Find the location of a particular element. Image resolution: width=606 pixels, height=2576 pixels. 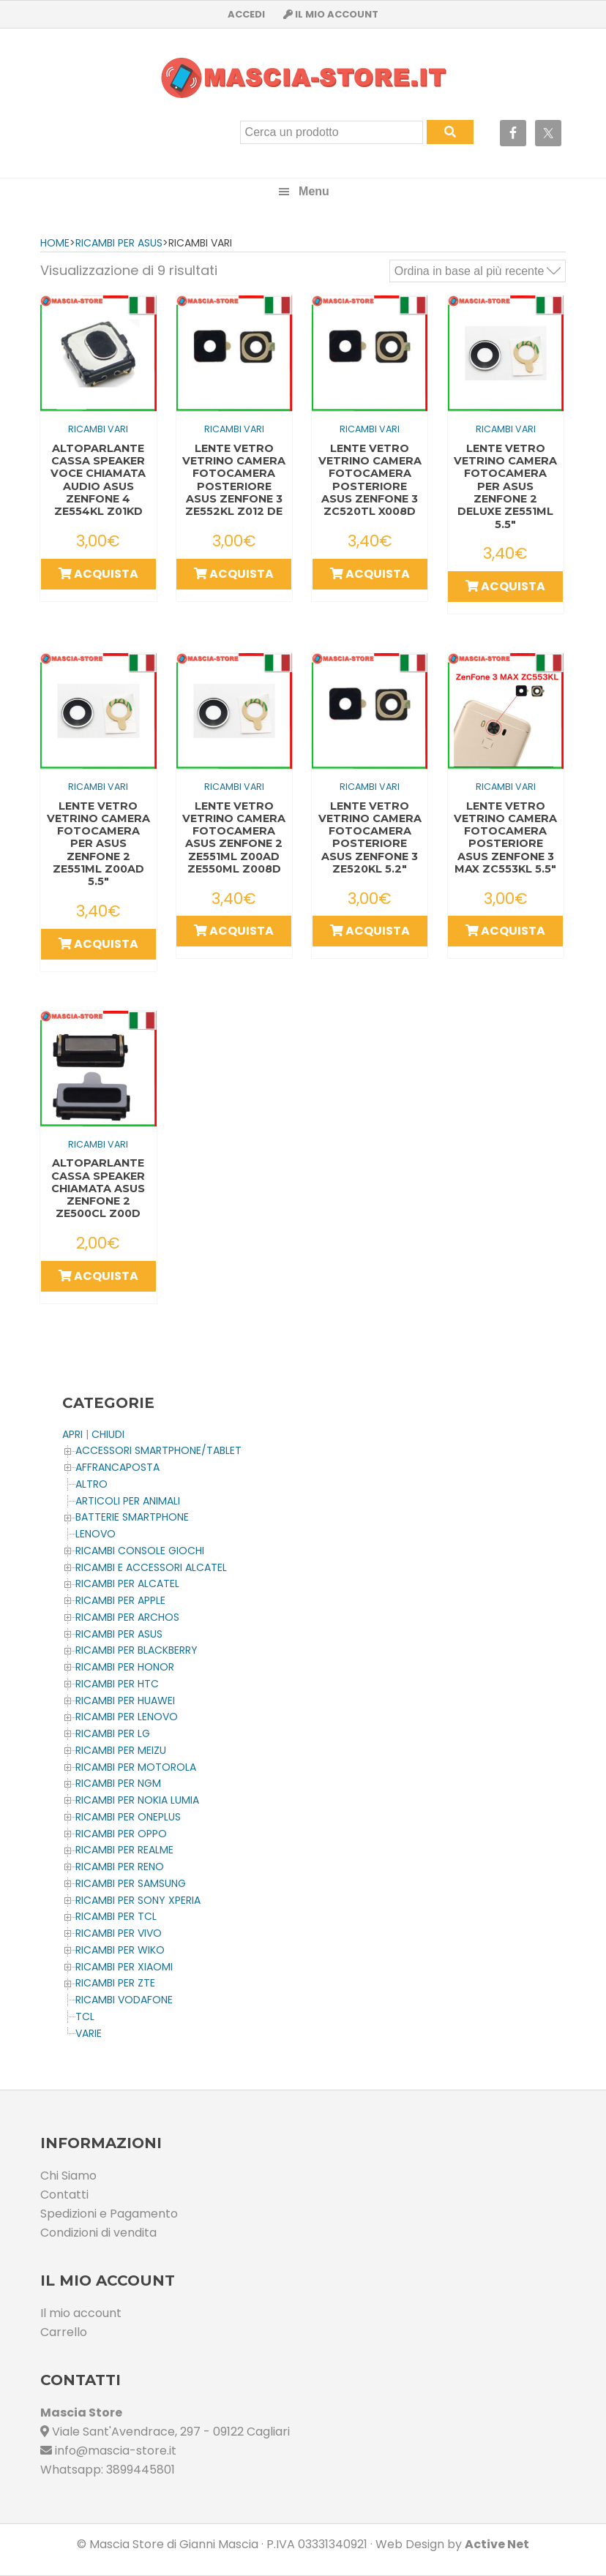

Acquista is located at coordinates (98, 573).